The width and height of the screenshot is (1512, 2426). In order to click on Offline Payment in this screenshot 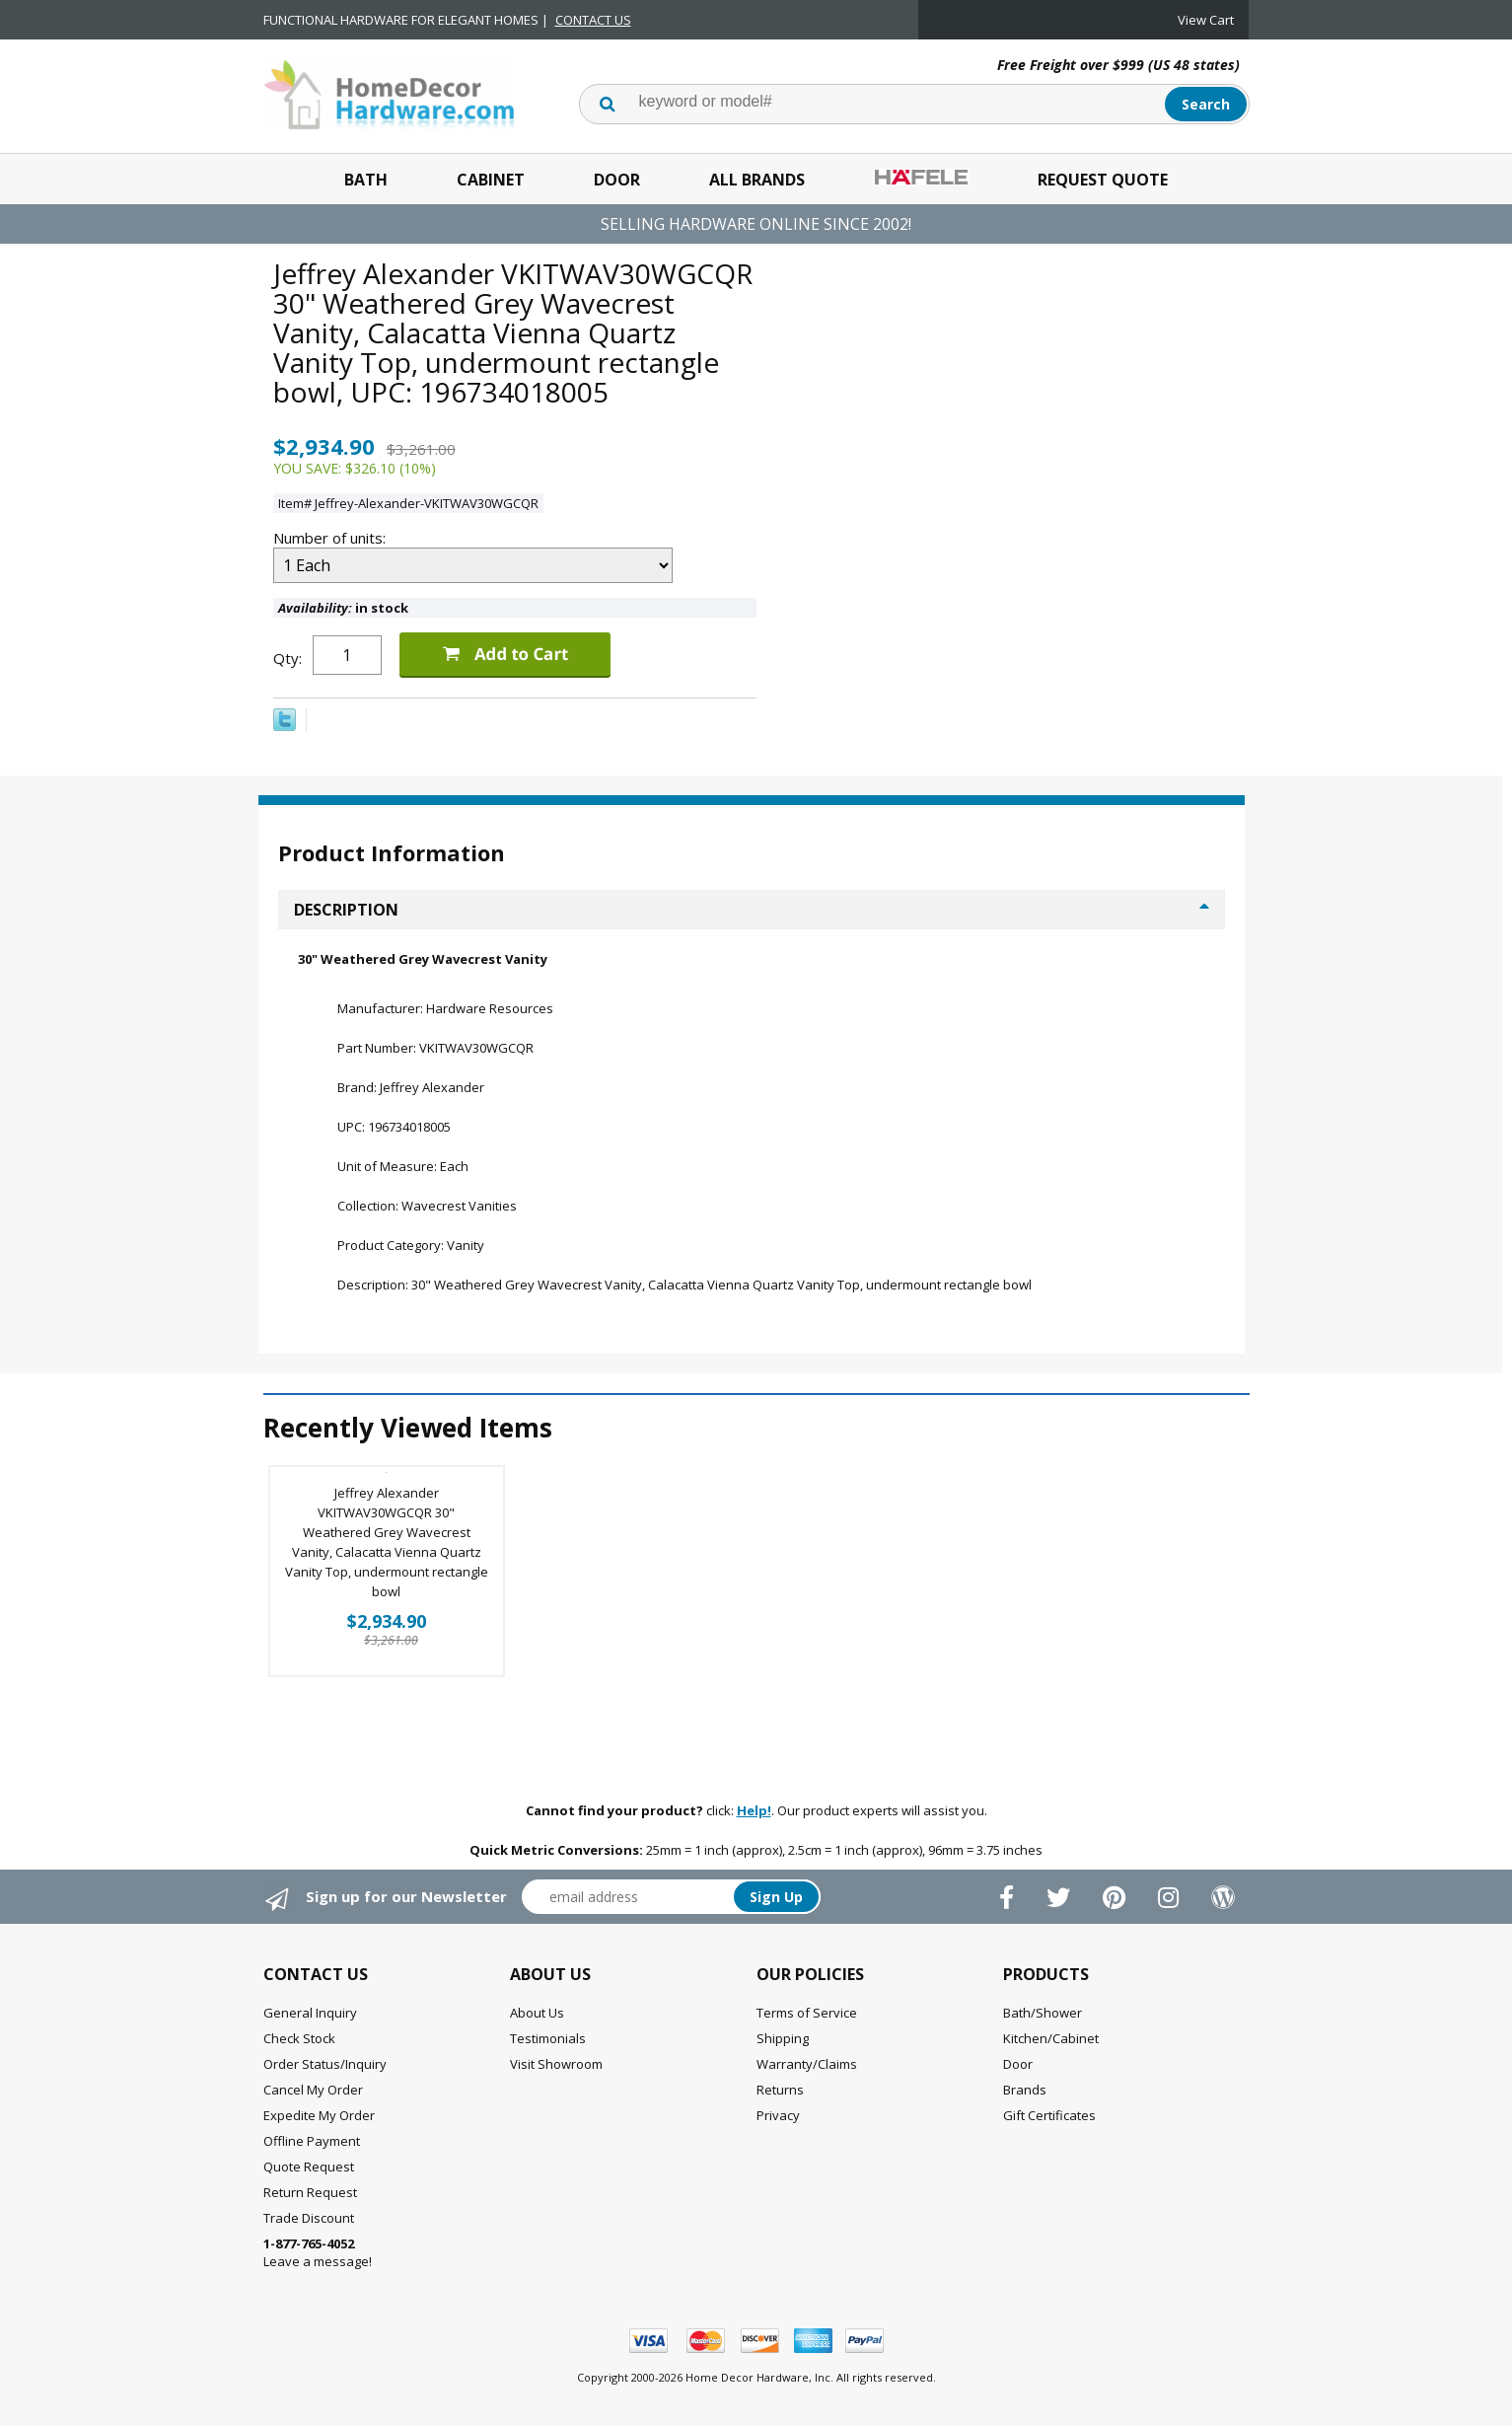, I will do `click(311, 2141)`.